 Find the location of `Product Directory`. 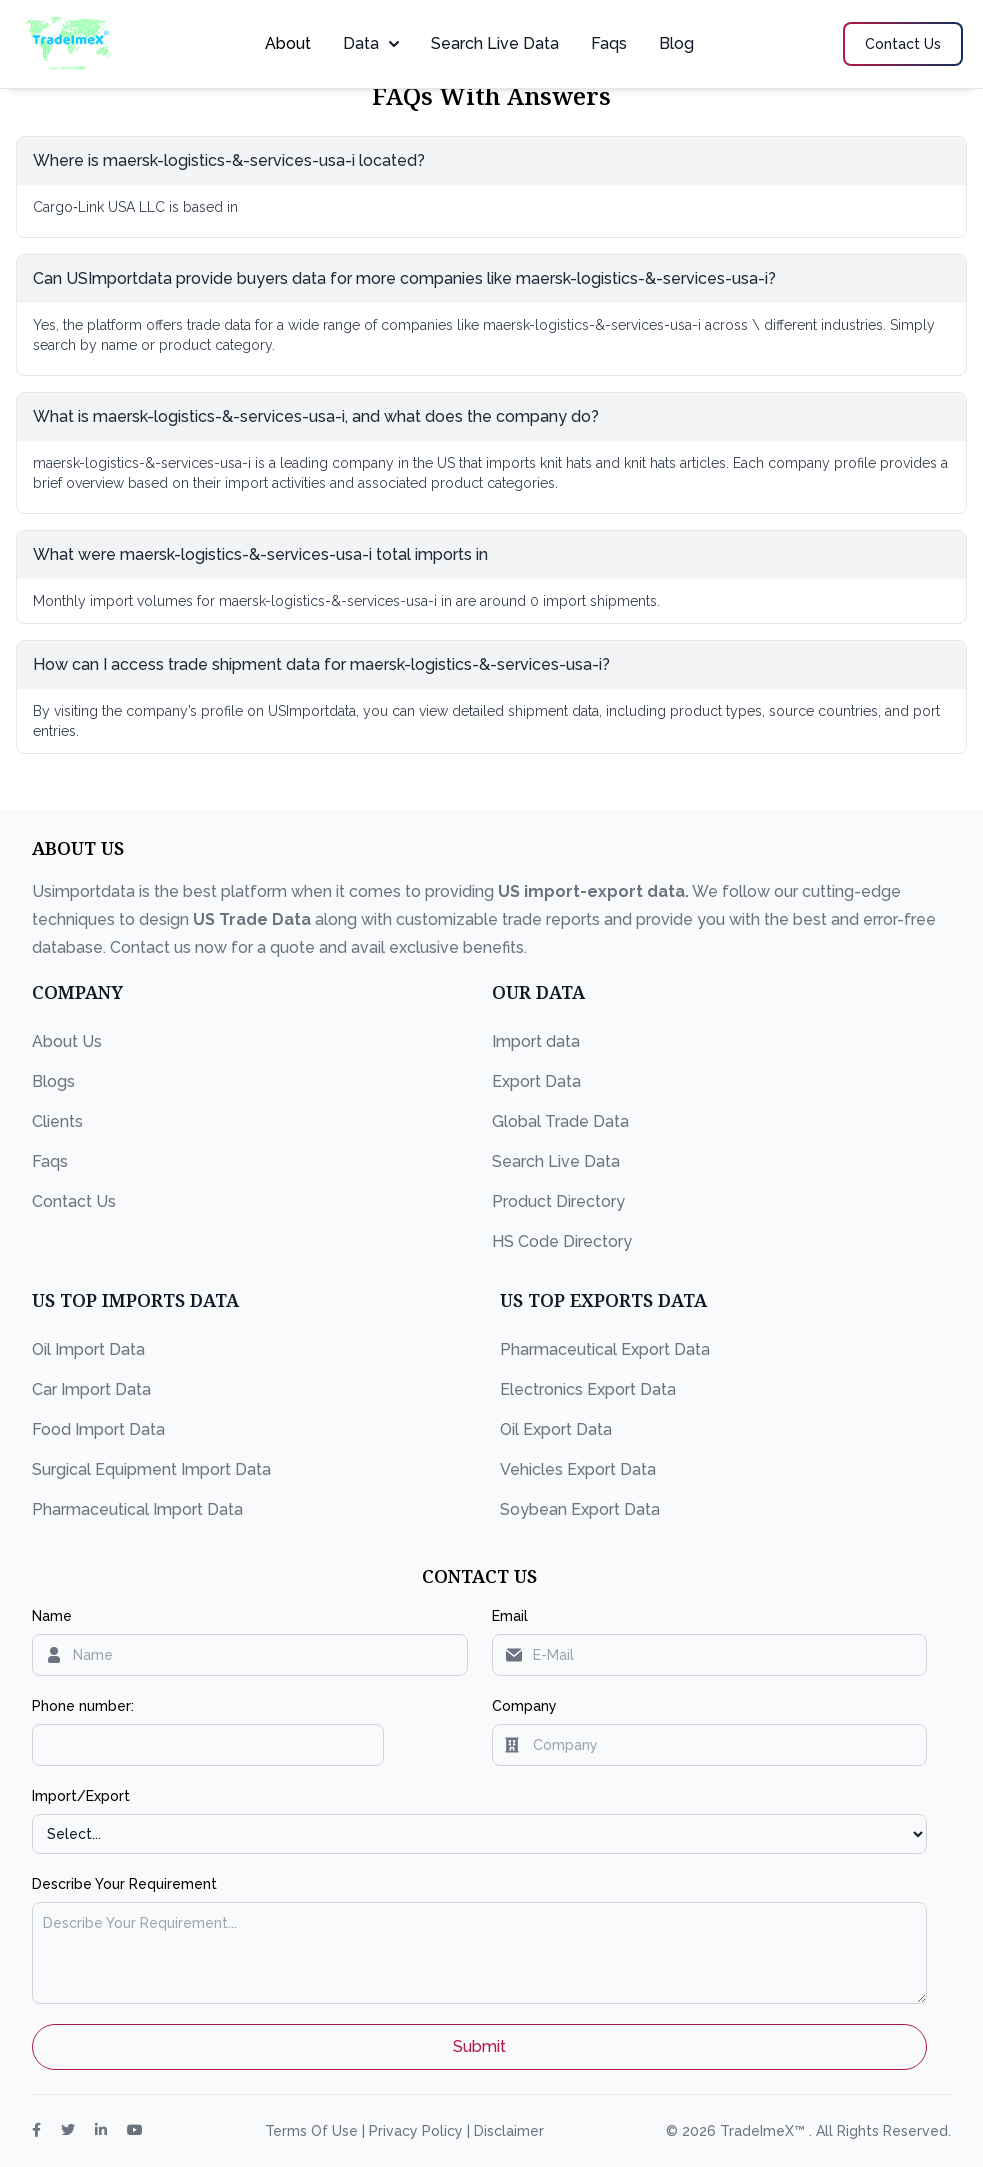

Product Directory is located at coordinates (558, 1201).